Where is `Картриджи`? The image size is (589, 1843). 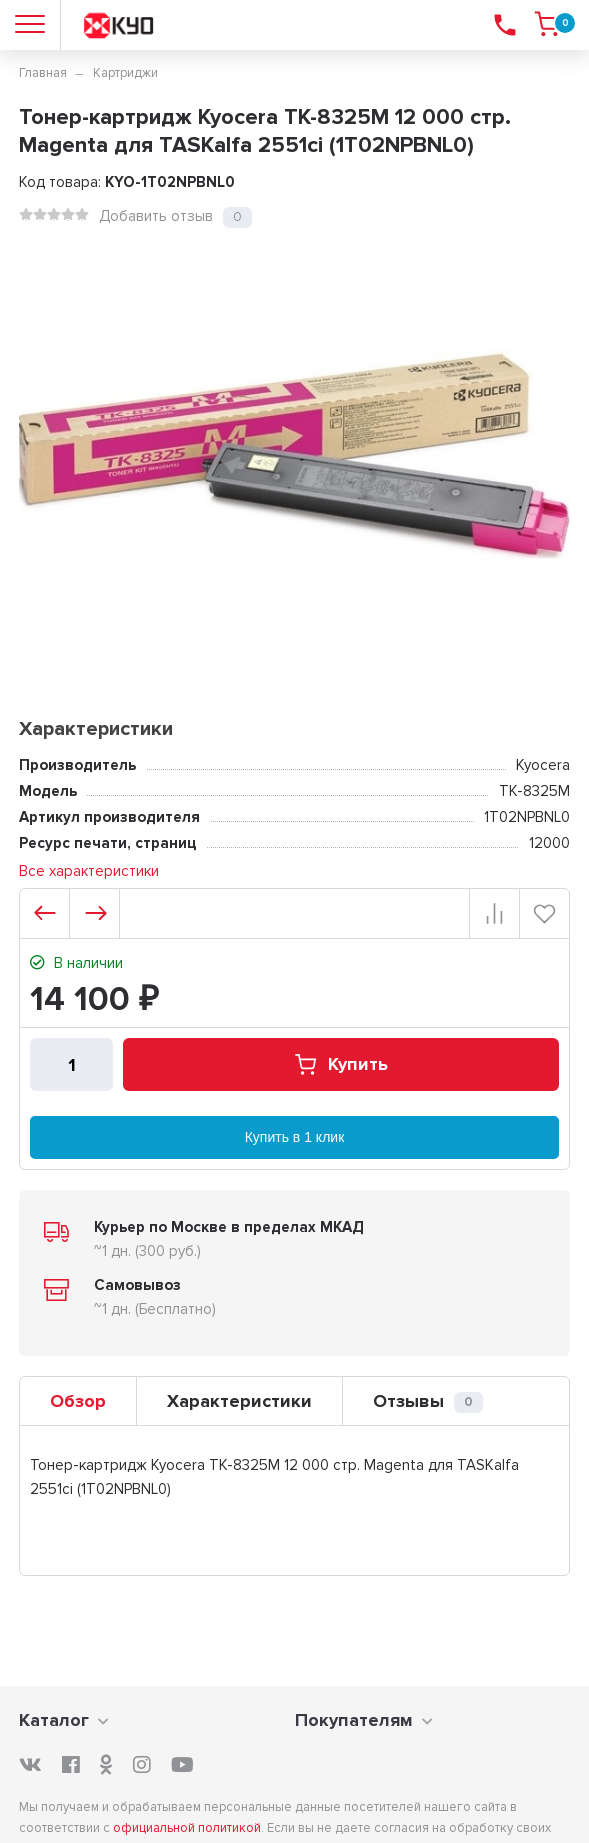 Картриджи is located at coordinates (125, 73).